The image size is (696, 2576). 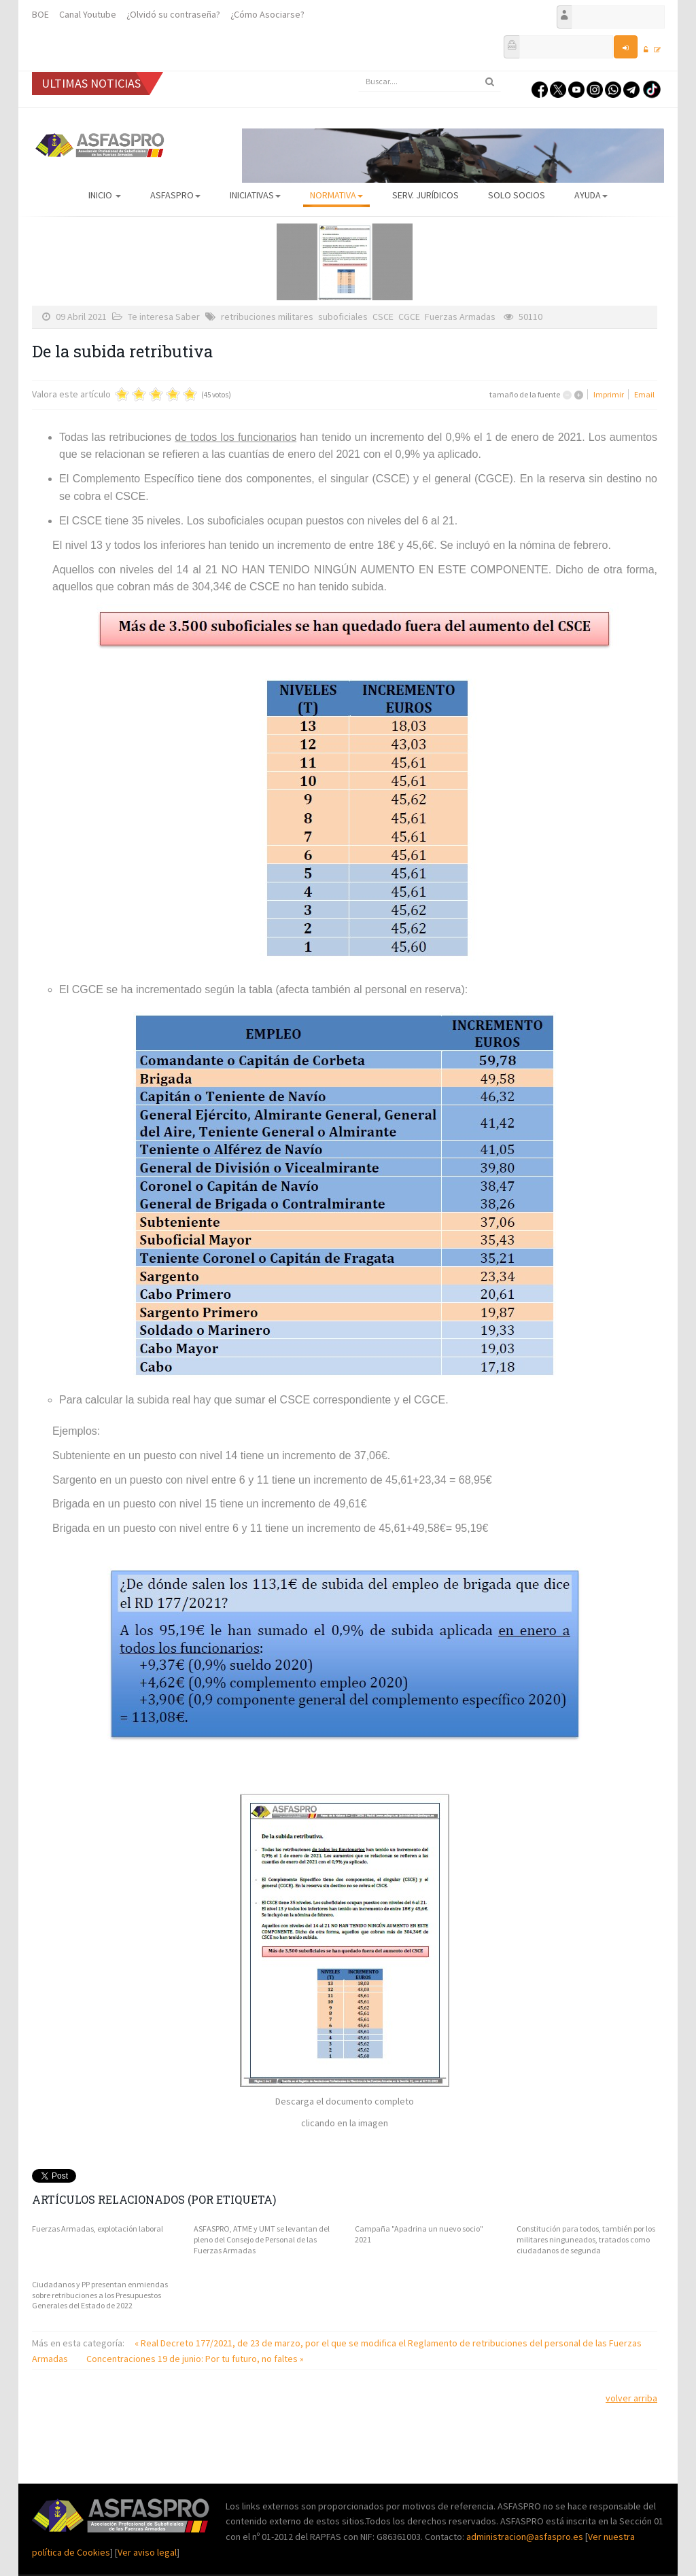 What do you see at coordinates (516, 195) in the screenshot?
I see `Solo Socios` at bounding box center [516, 195].